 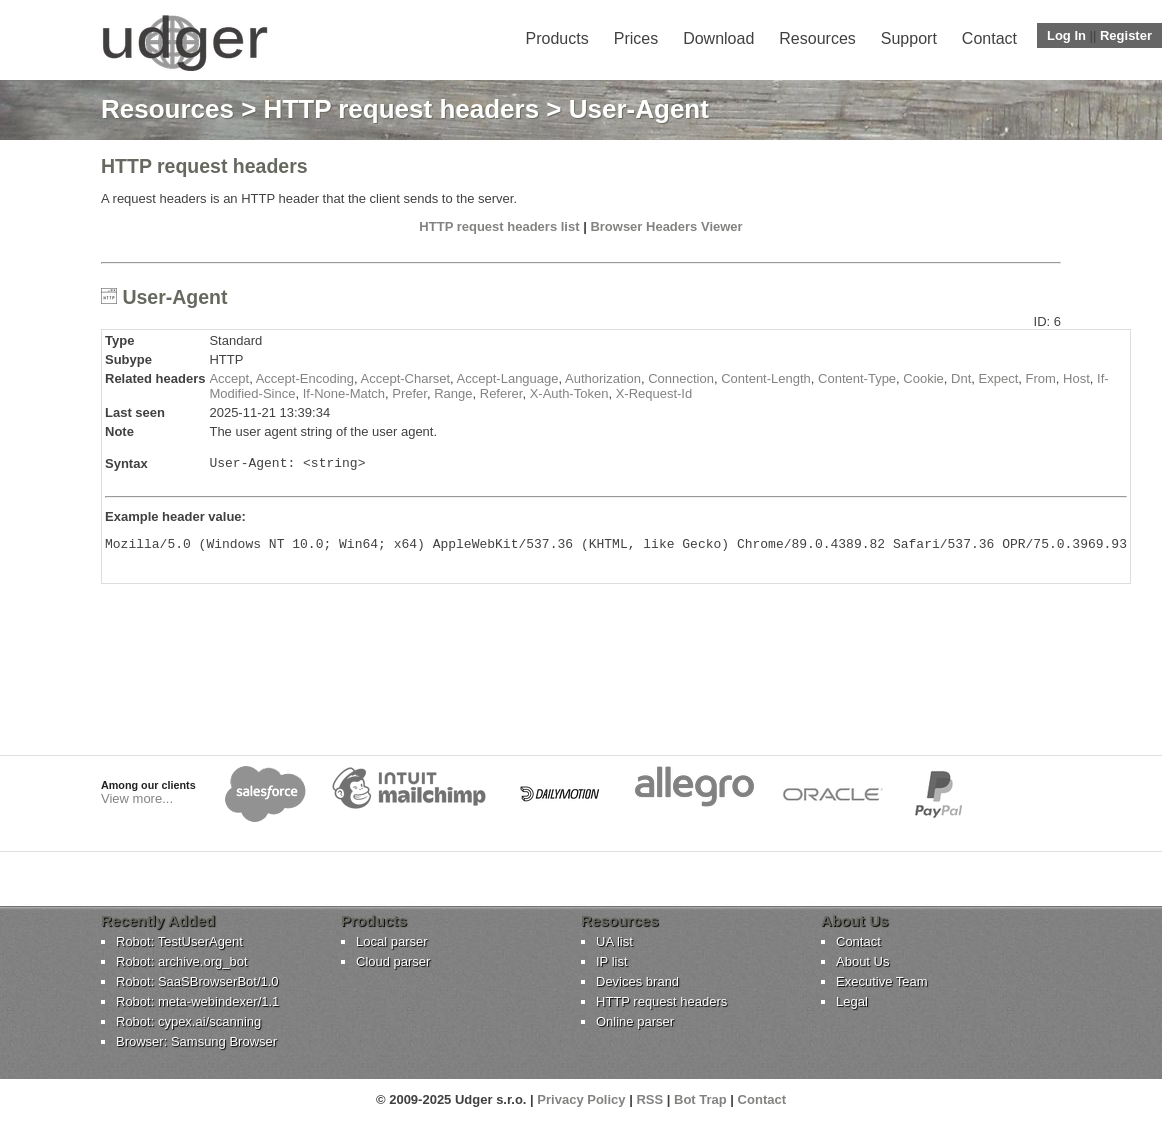 What do you see at coordinates (857, 378) in the screenshot?
I see `Content-Type` at bounding box center [857, 378].